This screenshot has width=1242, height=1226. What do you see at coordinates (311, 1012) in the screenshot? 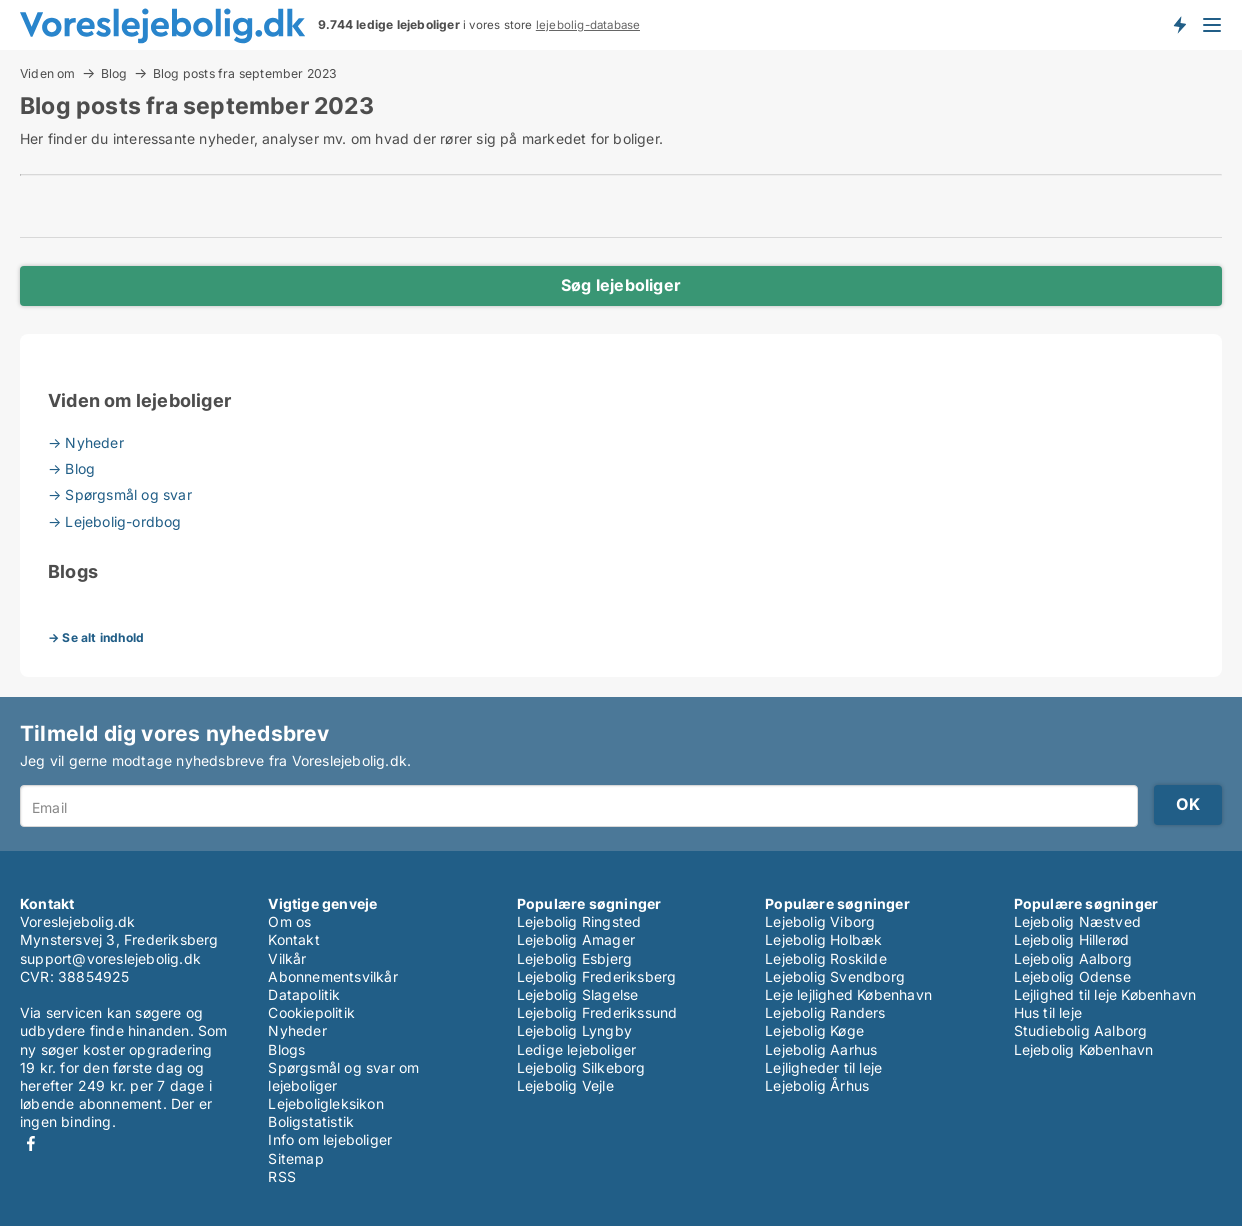
I see `Cookiepolitik` at bounding box center [311, 1012].